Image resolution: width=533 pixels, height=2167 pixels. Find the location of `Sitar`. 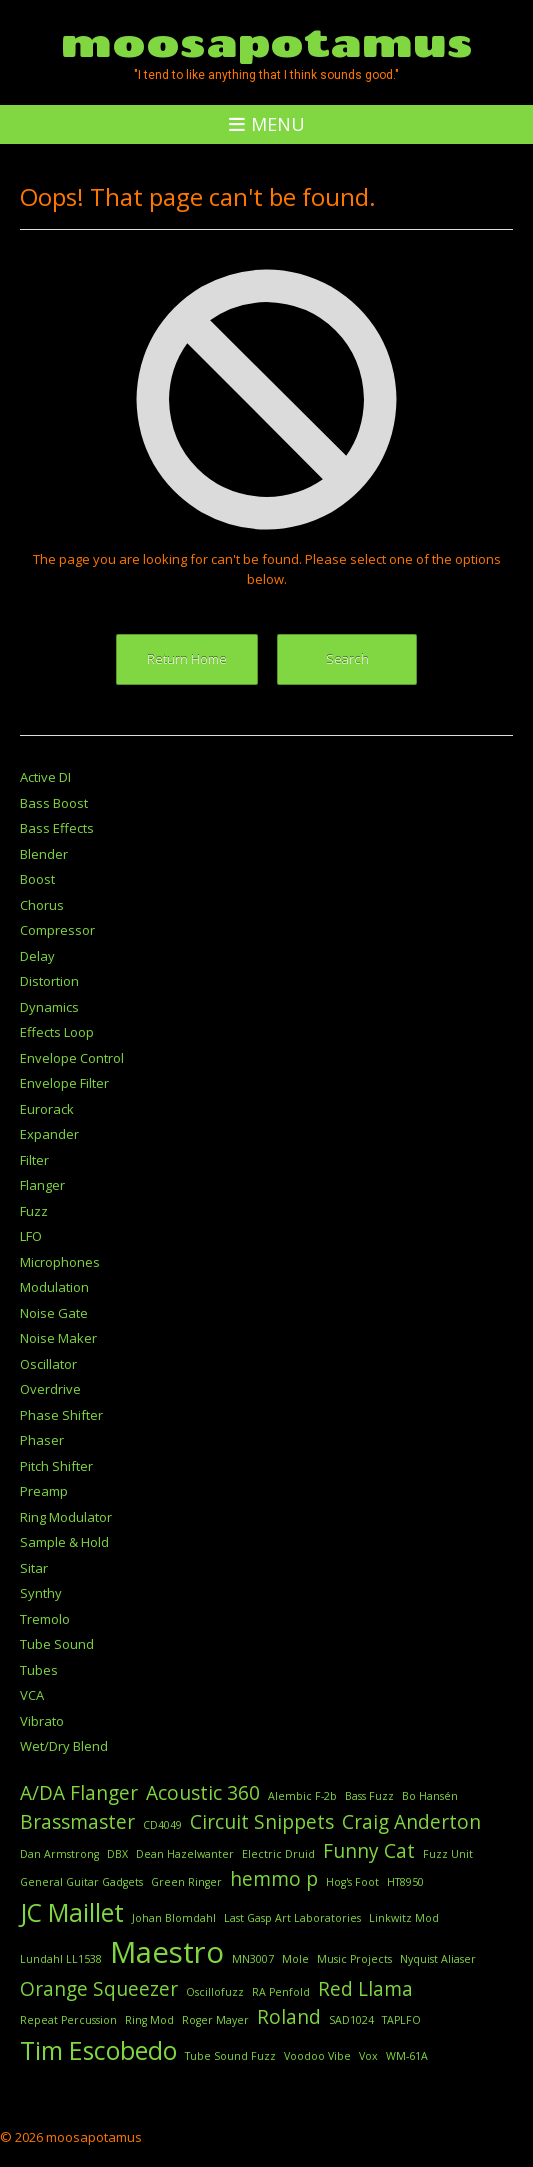

Sitar is located at coordinates (34, 1568).